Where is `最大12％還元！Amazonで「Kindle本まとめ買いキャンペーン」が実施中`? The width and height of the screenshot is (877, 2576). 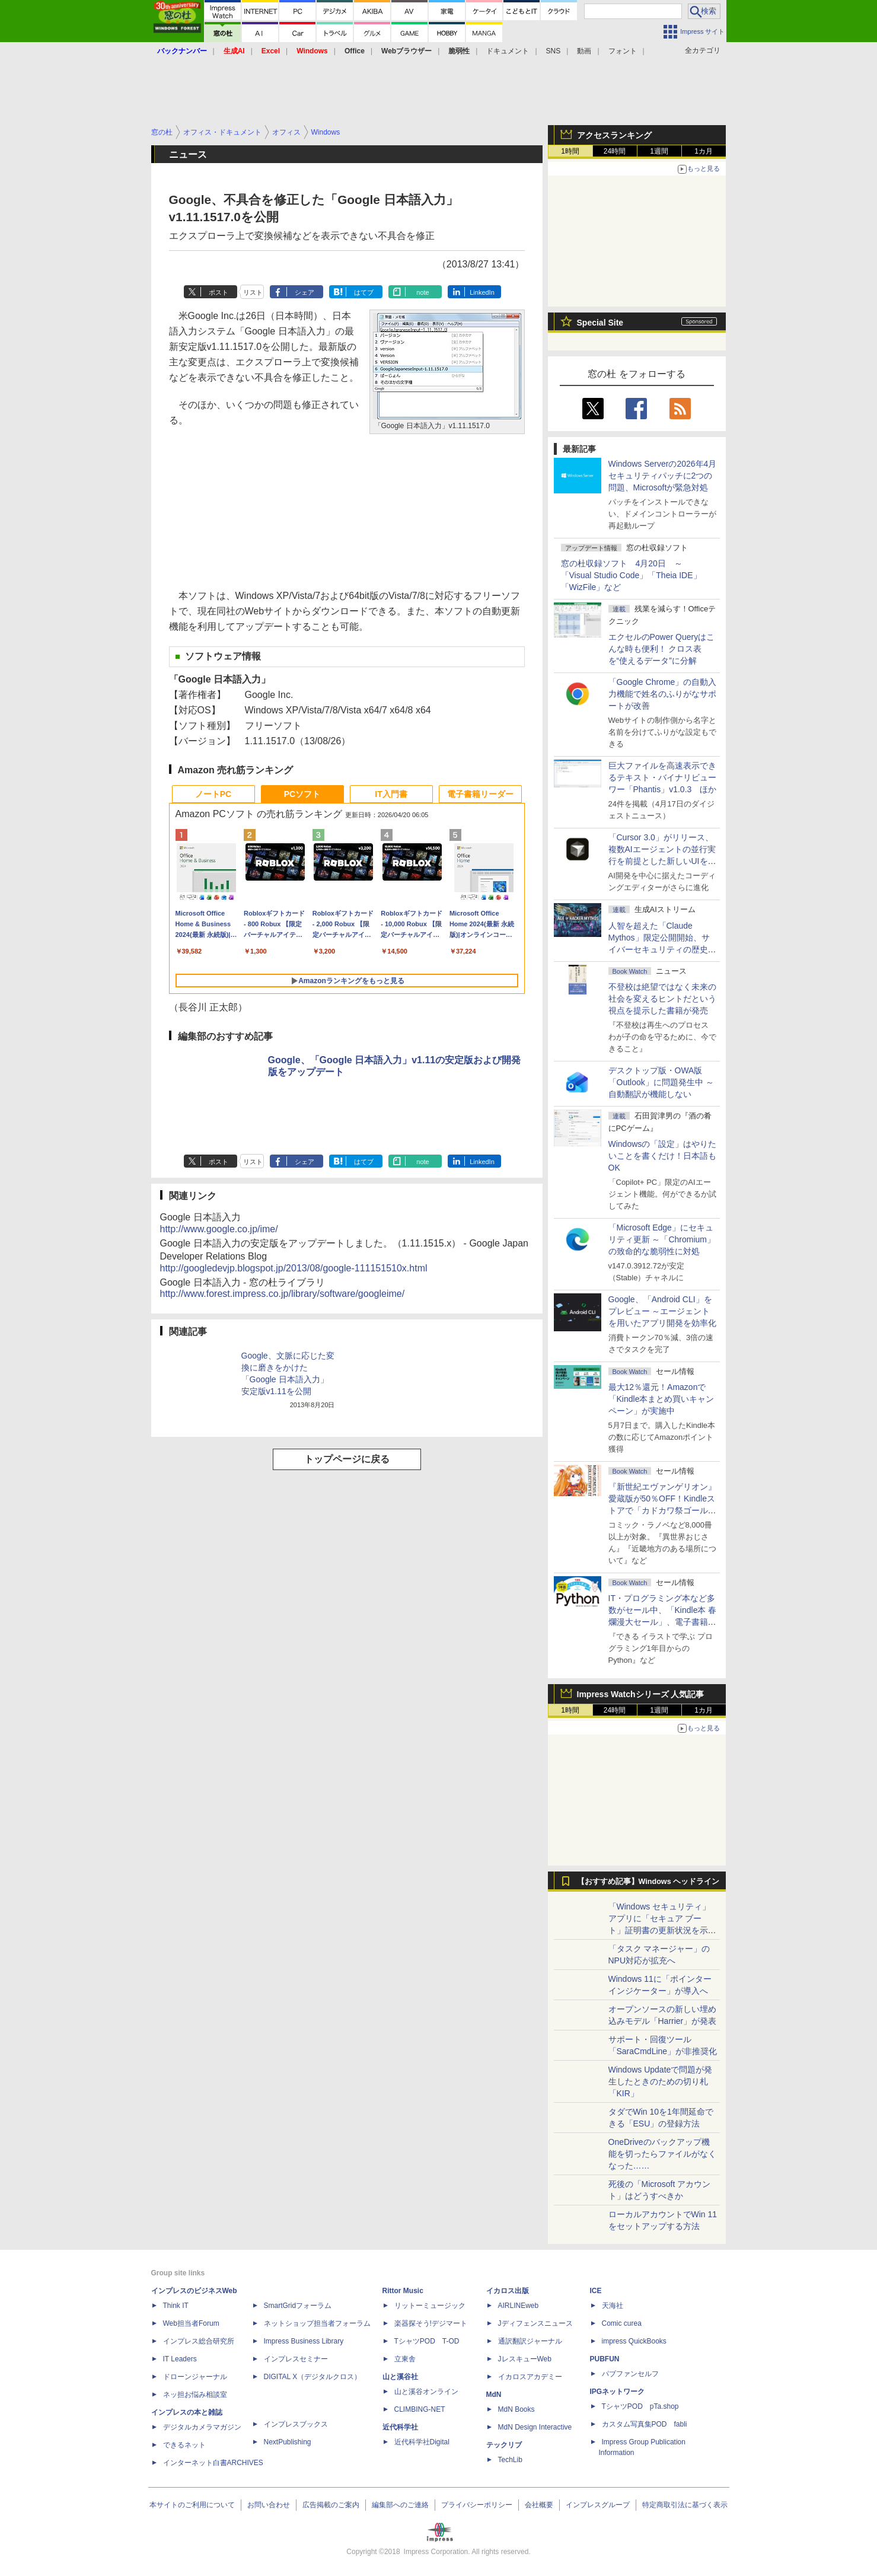
最大12％還元！Amazonで「Kindle本まとめ買いキャンペーン」が実施中 is located at coordinates (661, 1398).